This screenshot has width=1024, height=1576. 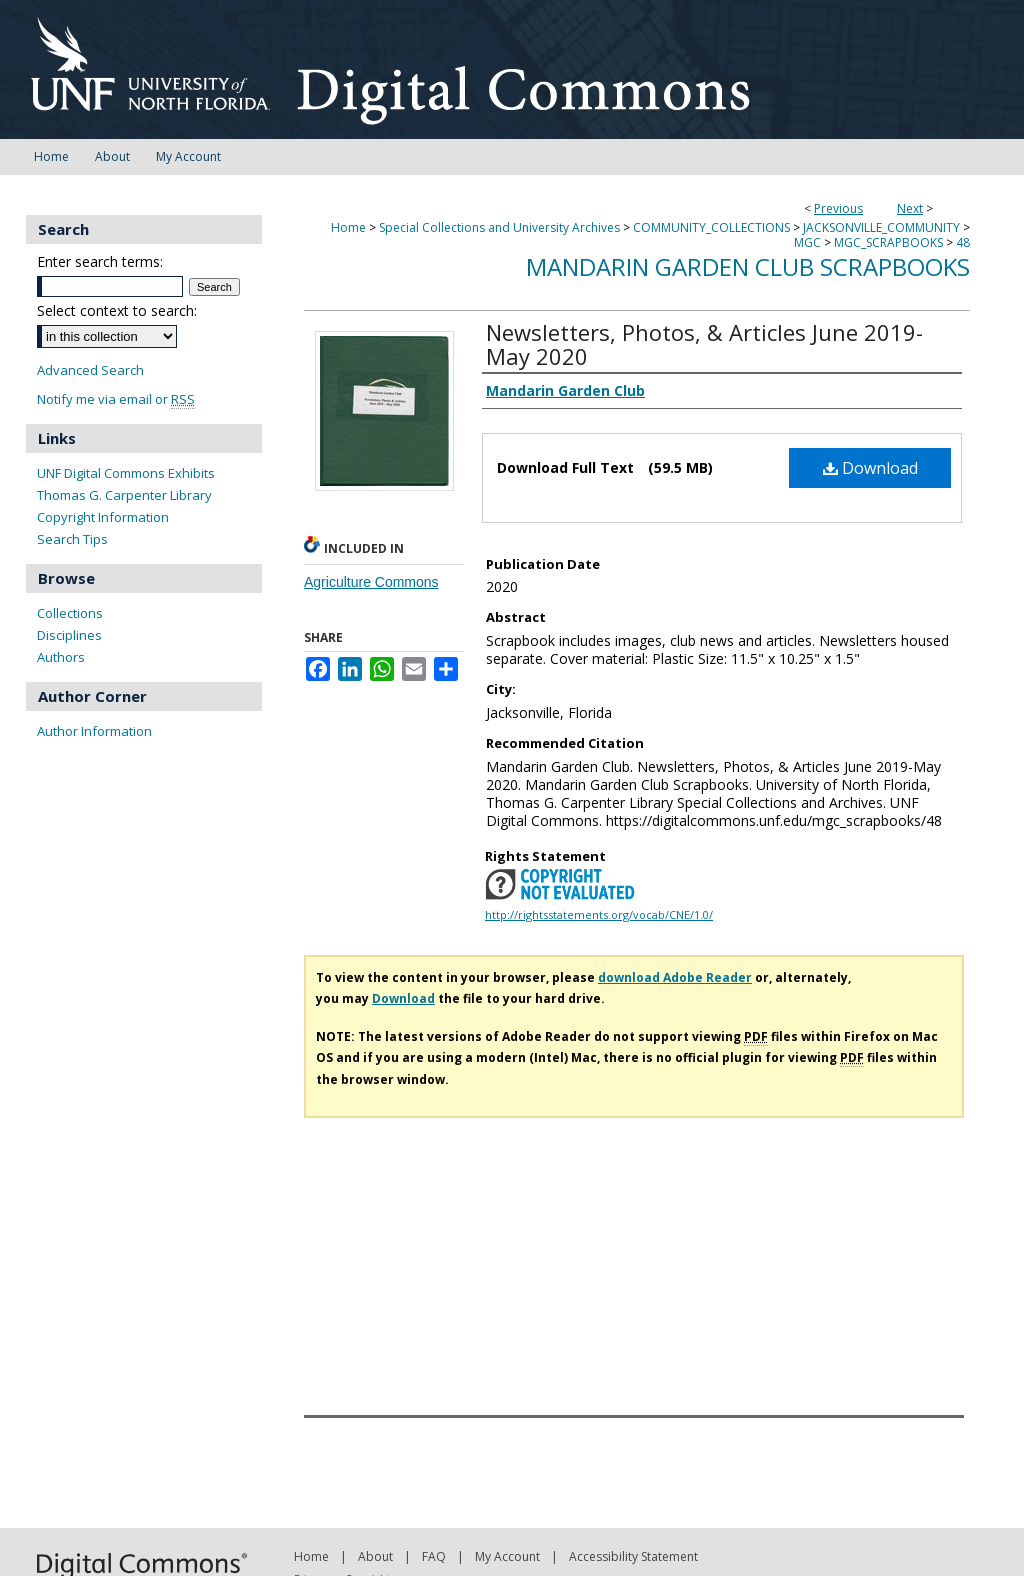 I want to click on Agriculture Commons, so click(x=371, y=582).